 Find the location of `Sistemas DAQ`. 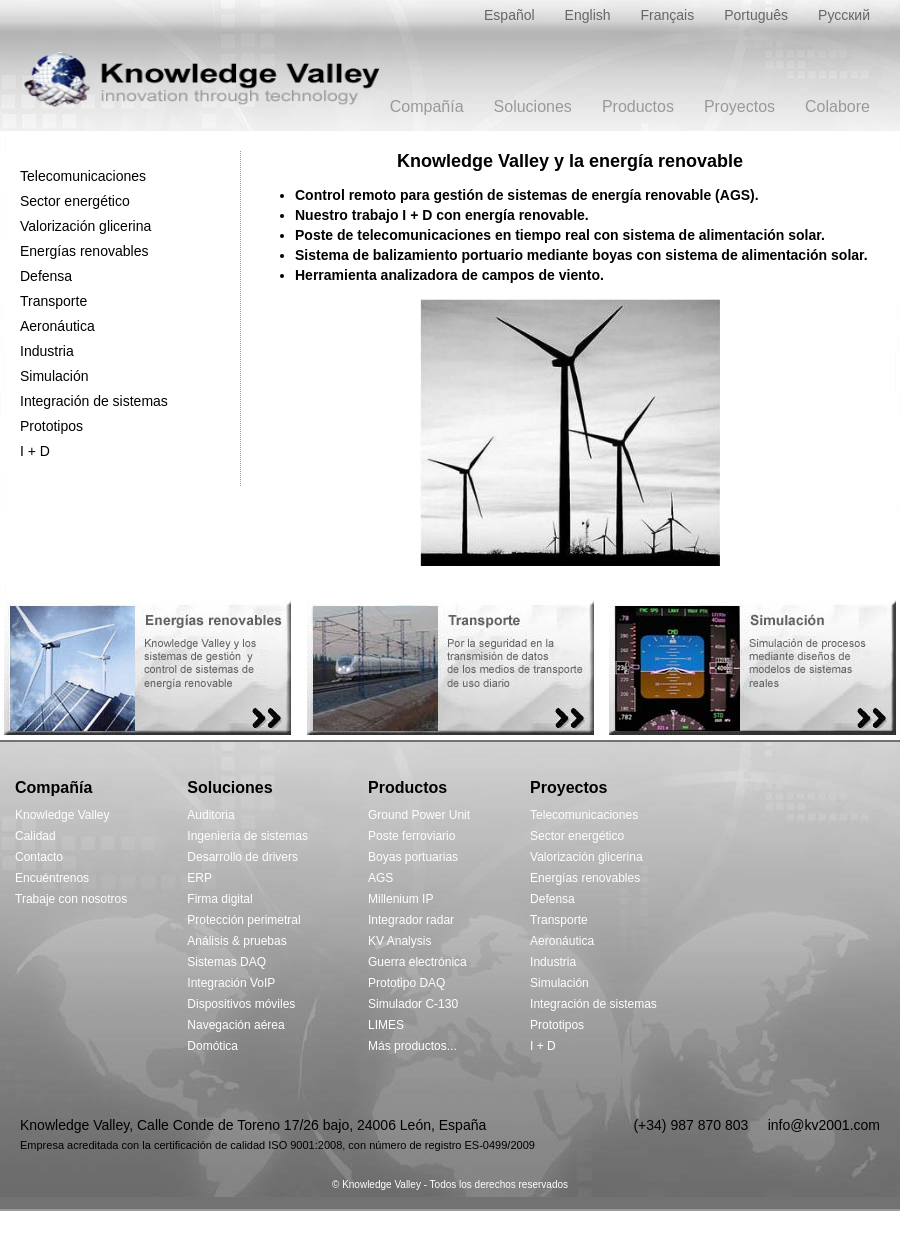

Sistemas DAQ is located at coordinates (226, 962).